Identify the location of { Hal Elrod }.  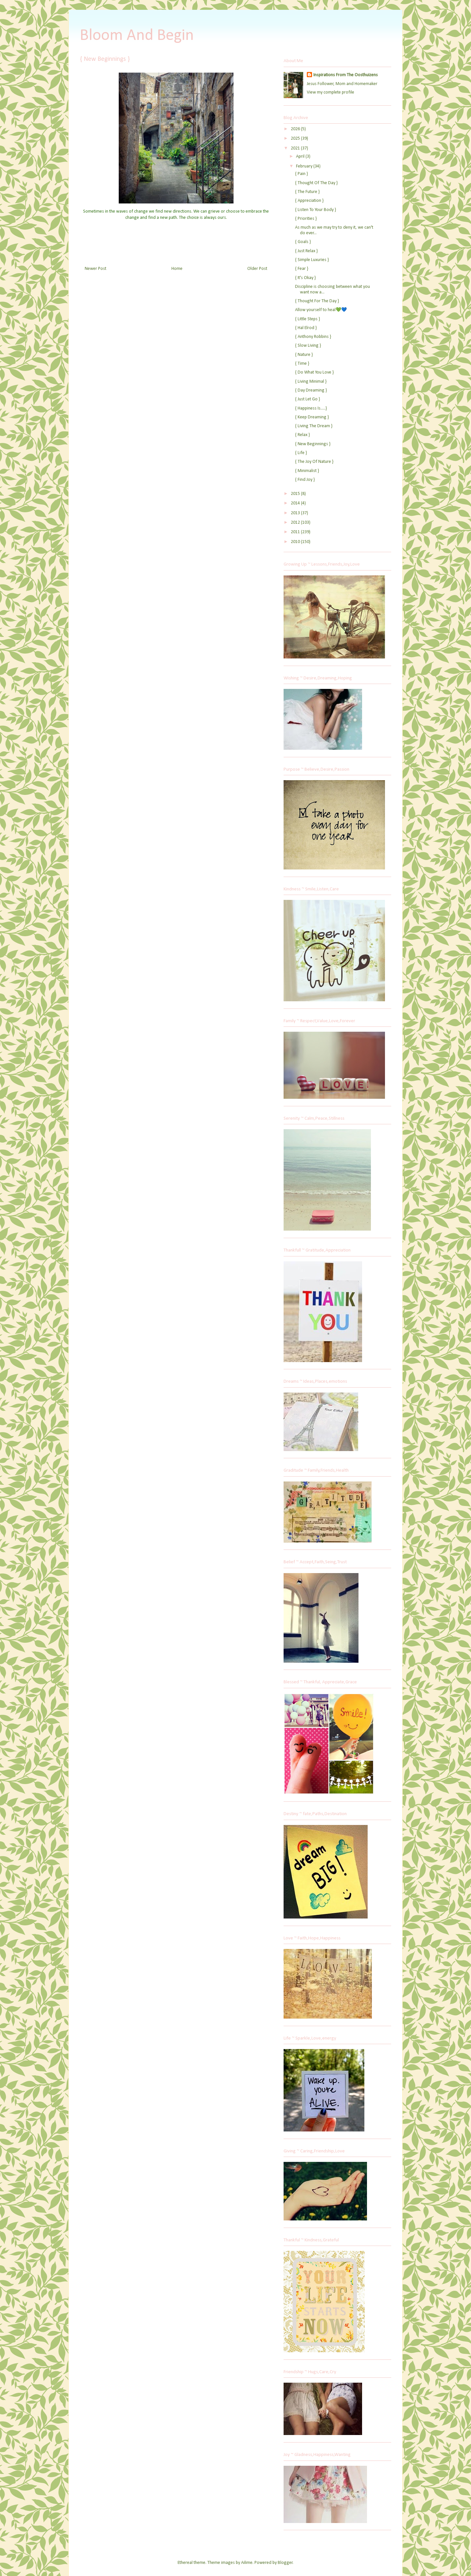
(306, 327).